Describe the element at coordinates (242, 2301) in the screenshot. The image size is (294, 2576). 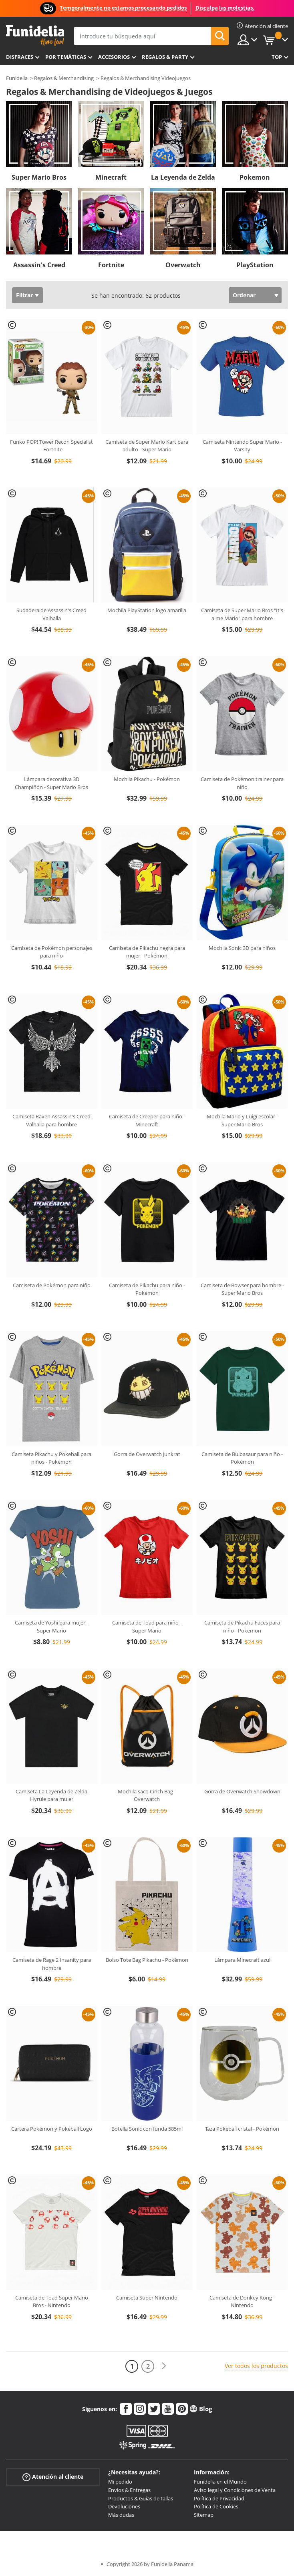
I see `Camiseta de Donkey Kong - Nintendo` at that location.